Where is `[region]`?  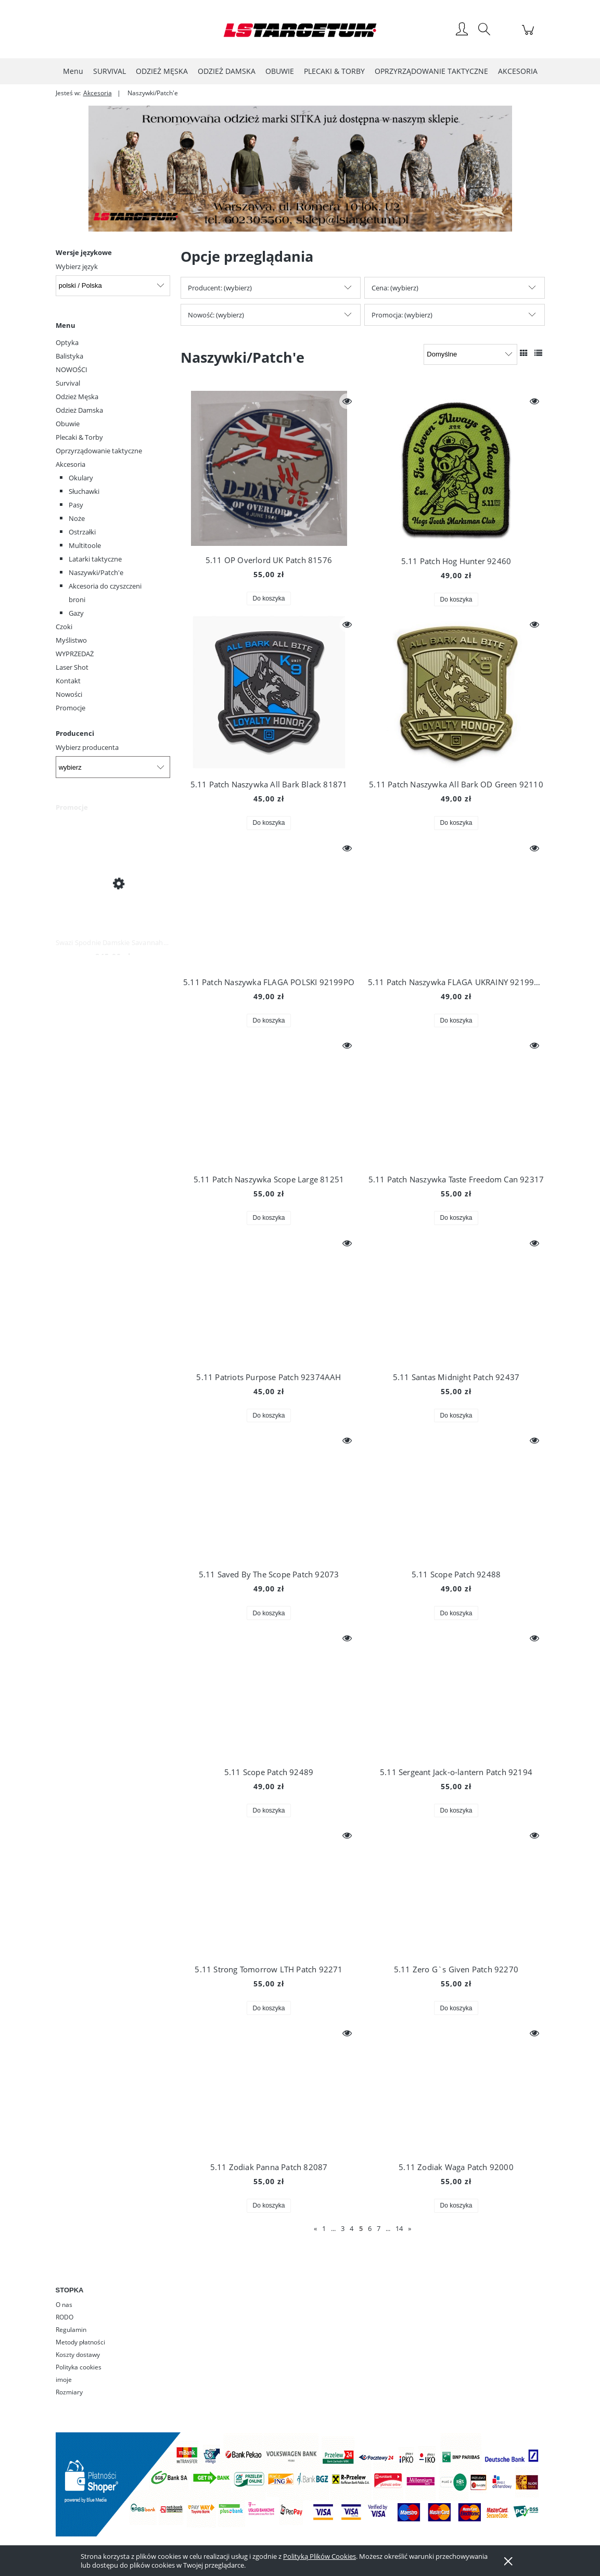
[region] is located at coordinates (300, 169).